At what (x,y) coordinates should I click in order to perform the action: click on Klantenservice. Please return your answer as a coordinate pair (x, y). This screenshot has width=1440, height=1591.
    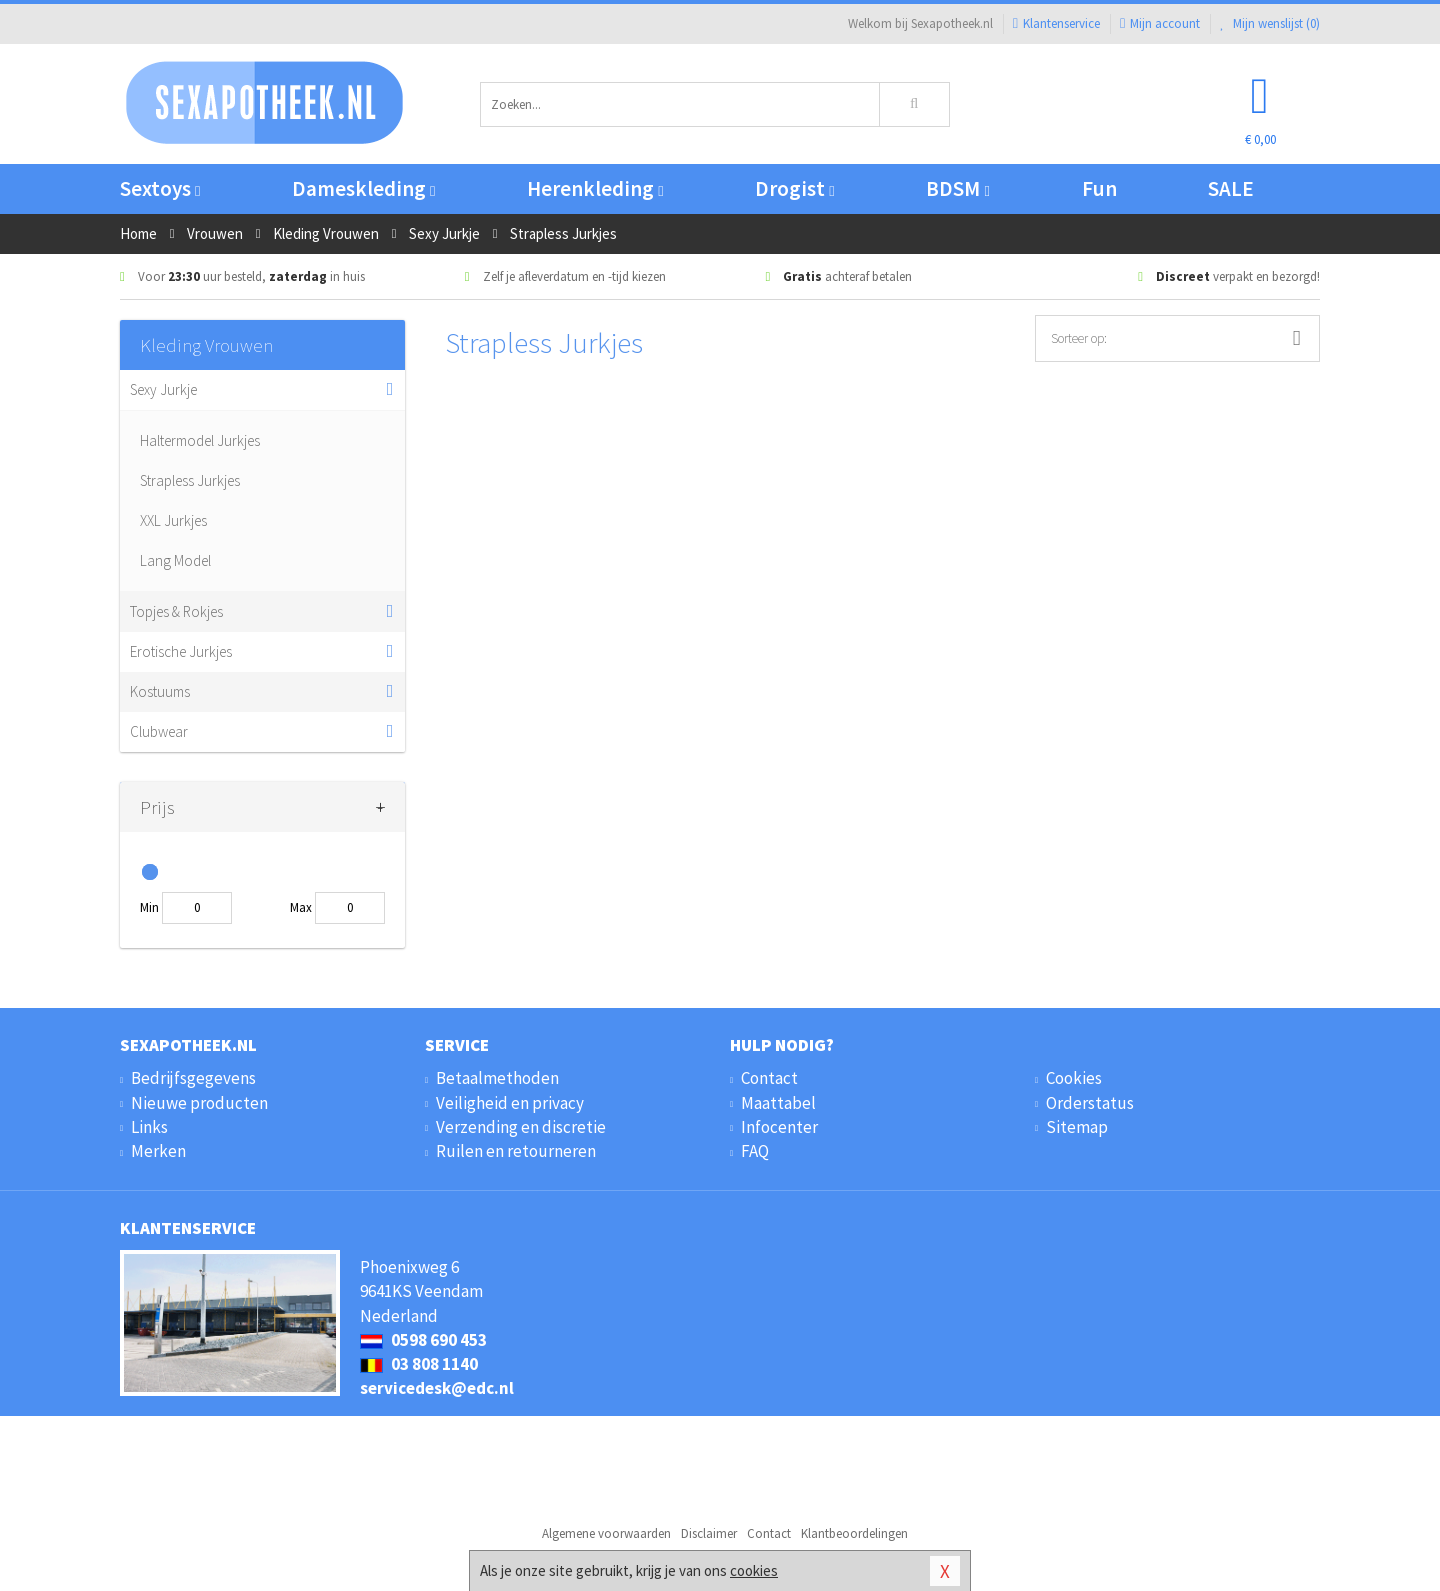
    Looking at the image, I should click on (1056, 23).